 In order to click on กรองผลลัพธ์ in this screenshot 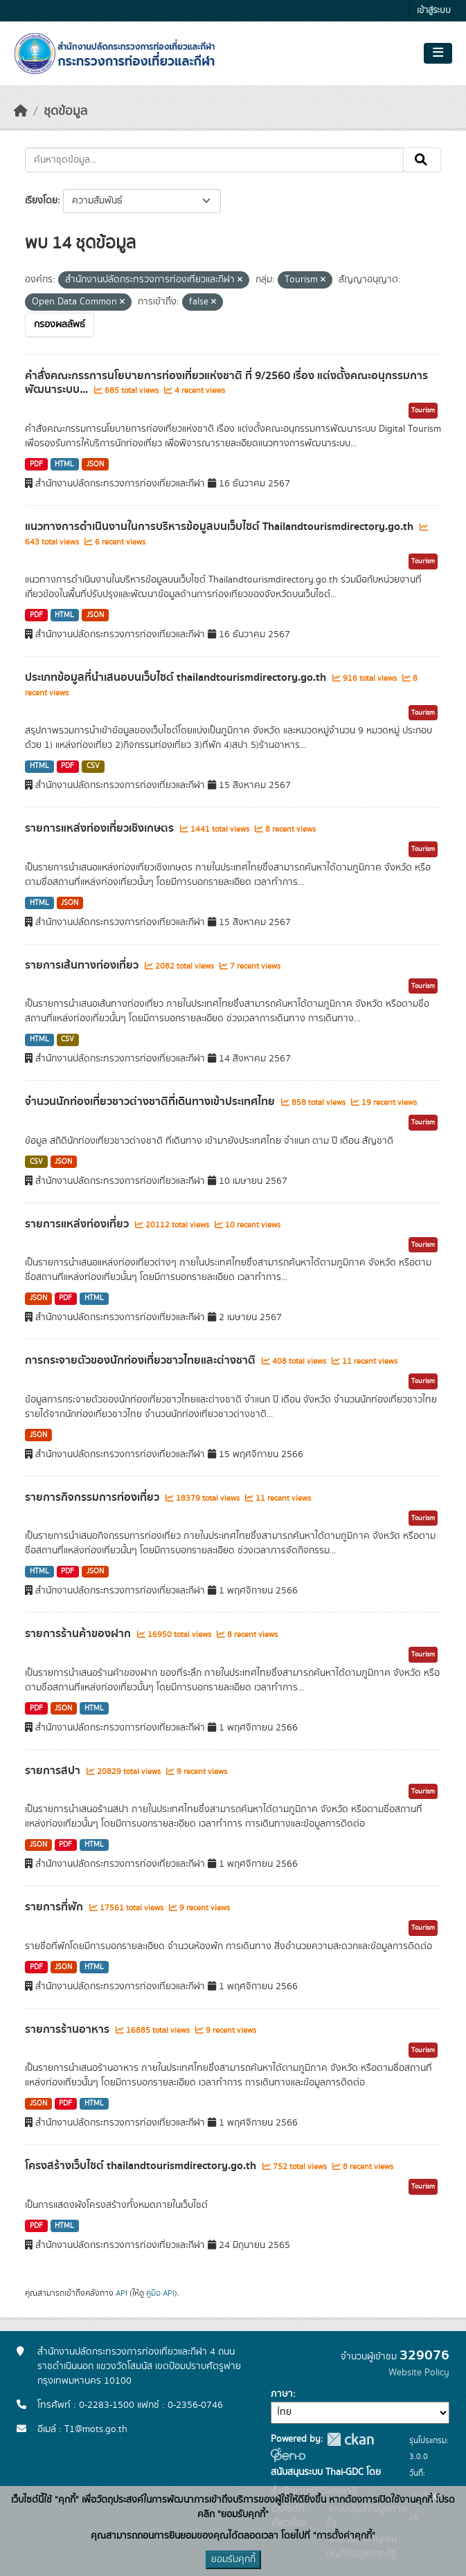, I will do `click(59, 324)`.